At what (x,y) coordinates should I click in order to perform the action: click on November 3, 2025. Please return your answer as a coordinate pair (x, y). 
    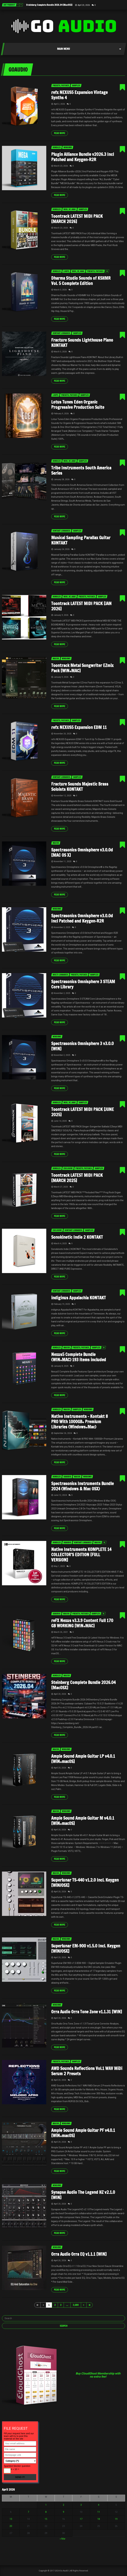
    Looking at the image, I should click on (62, 927).